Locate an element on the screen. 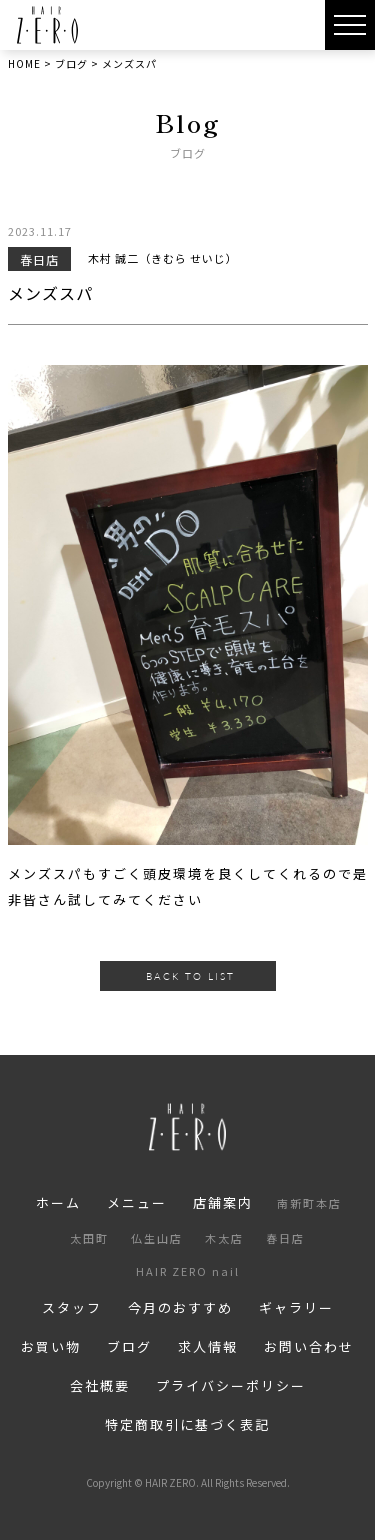 This screenshot has height=1540, width=375. 今月のおすすめ is located at coordinates (180, 1307).